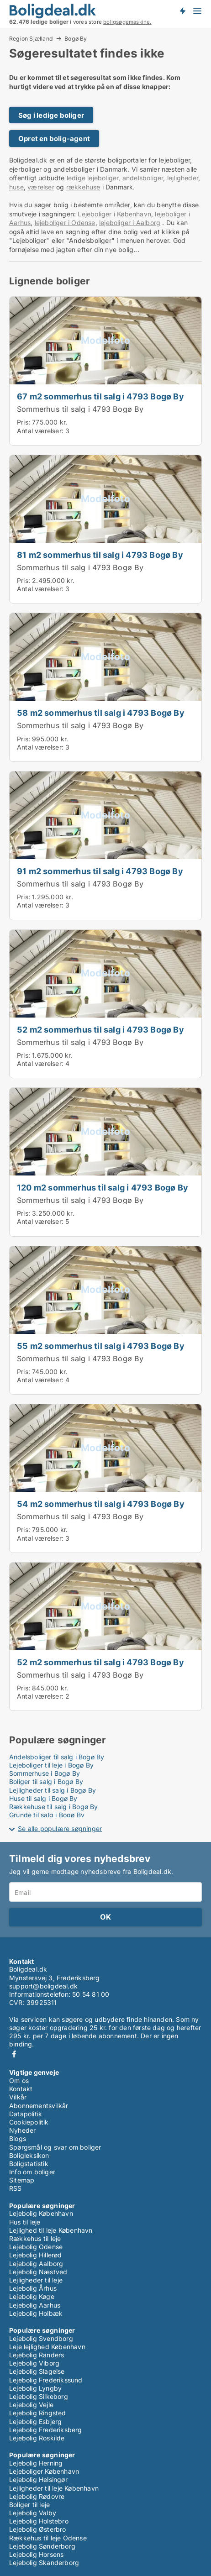  What do you see at coordinates (35, 2421) in the screenshot?
I see `Lejebolig Esbjerg` at bounding box center [35, 2421].